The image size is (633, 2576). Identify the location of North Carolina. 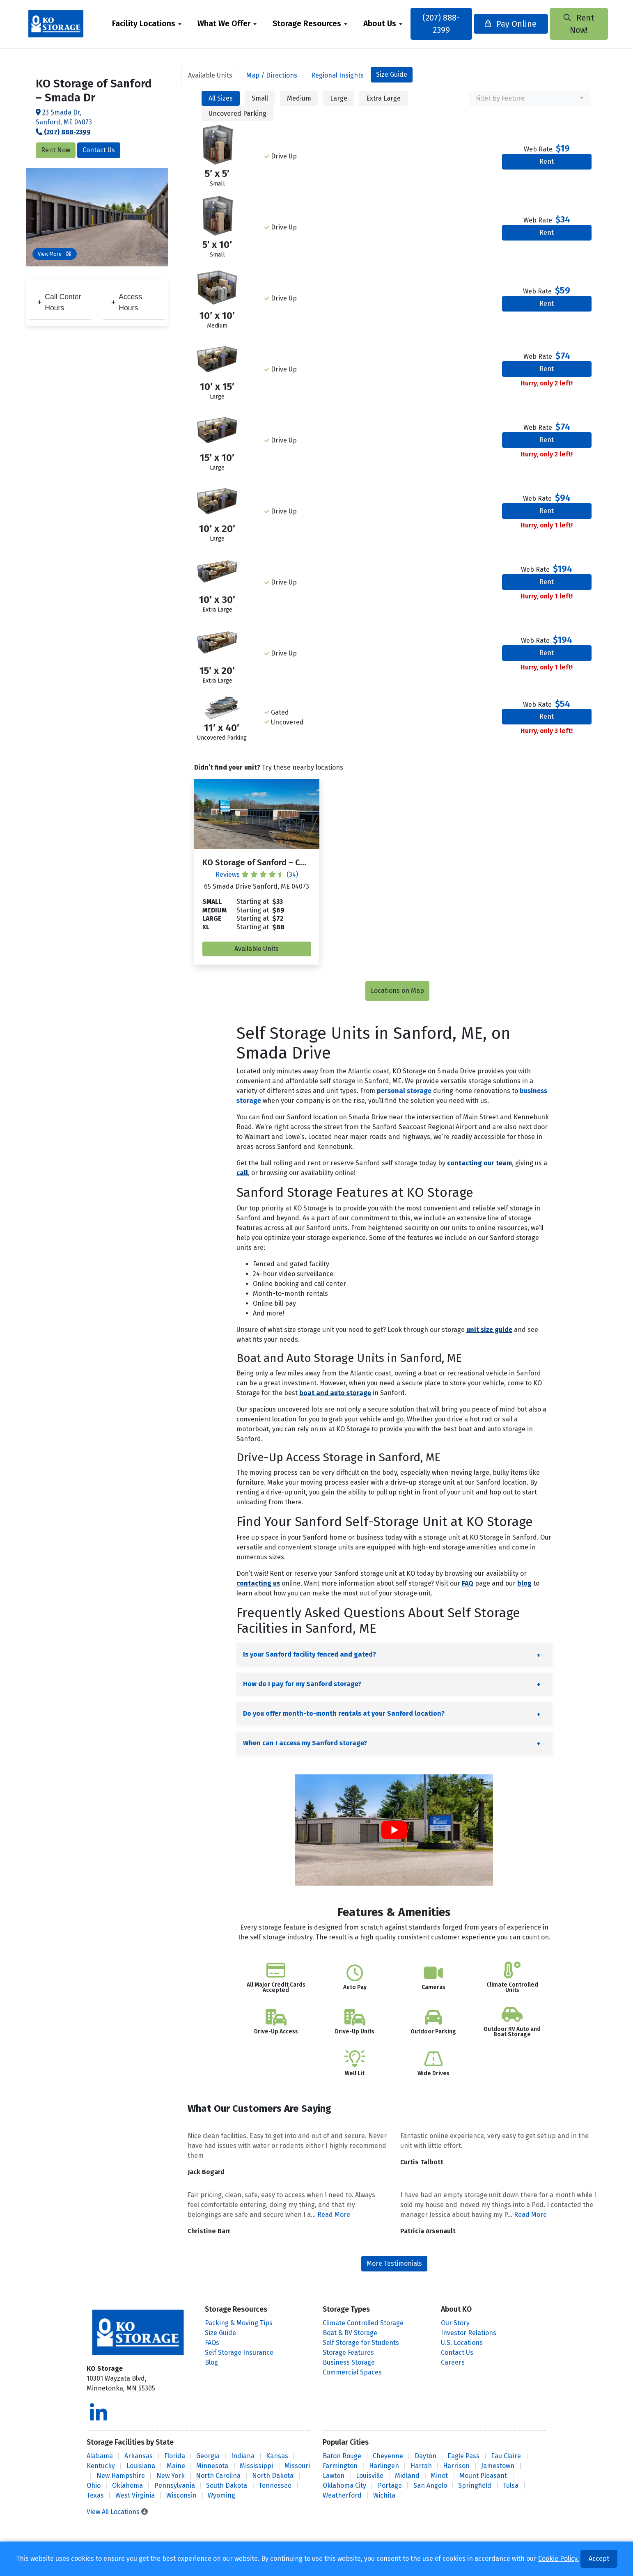
(218, 2476).